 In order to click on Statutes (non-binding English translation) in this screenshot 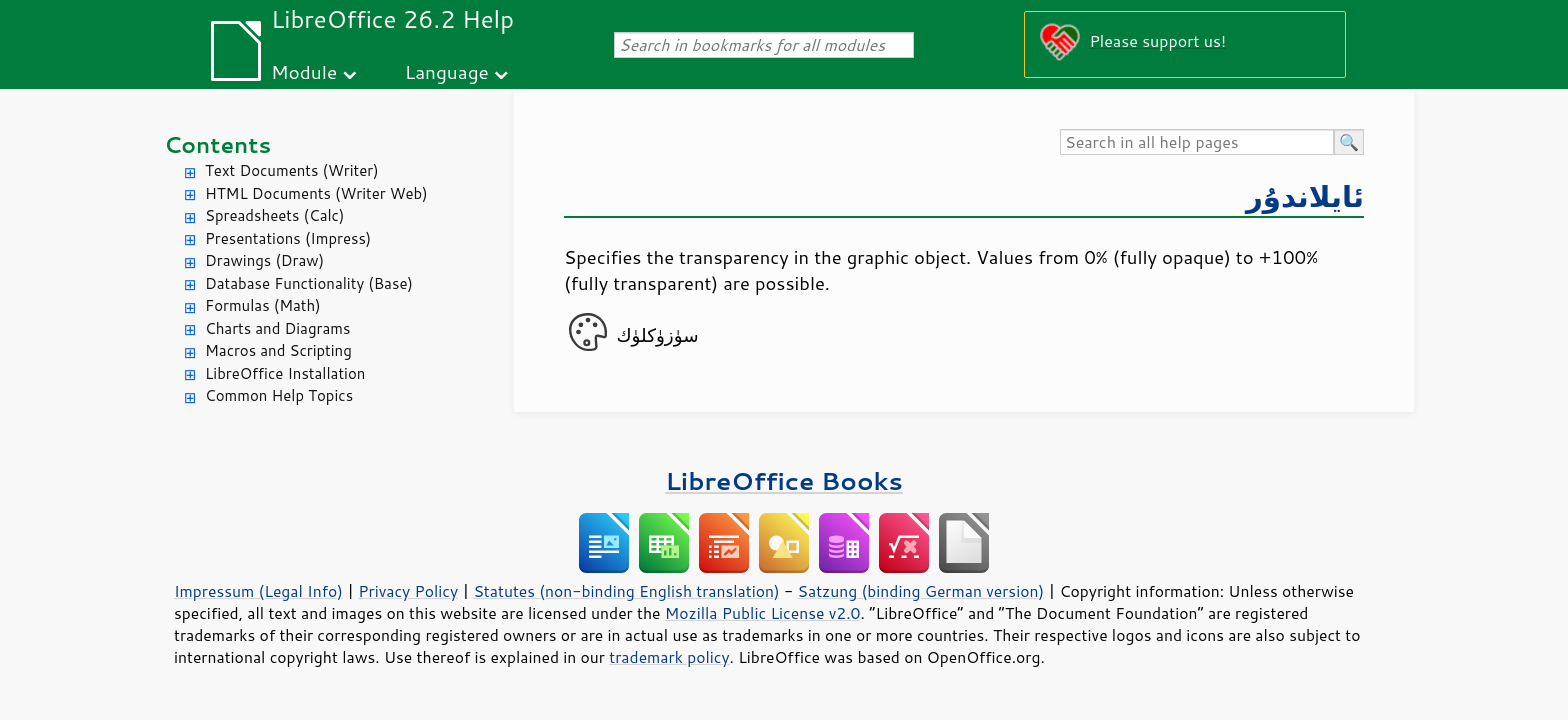, I will do `click(626, 591)`.